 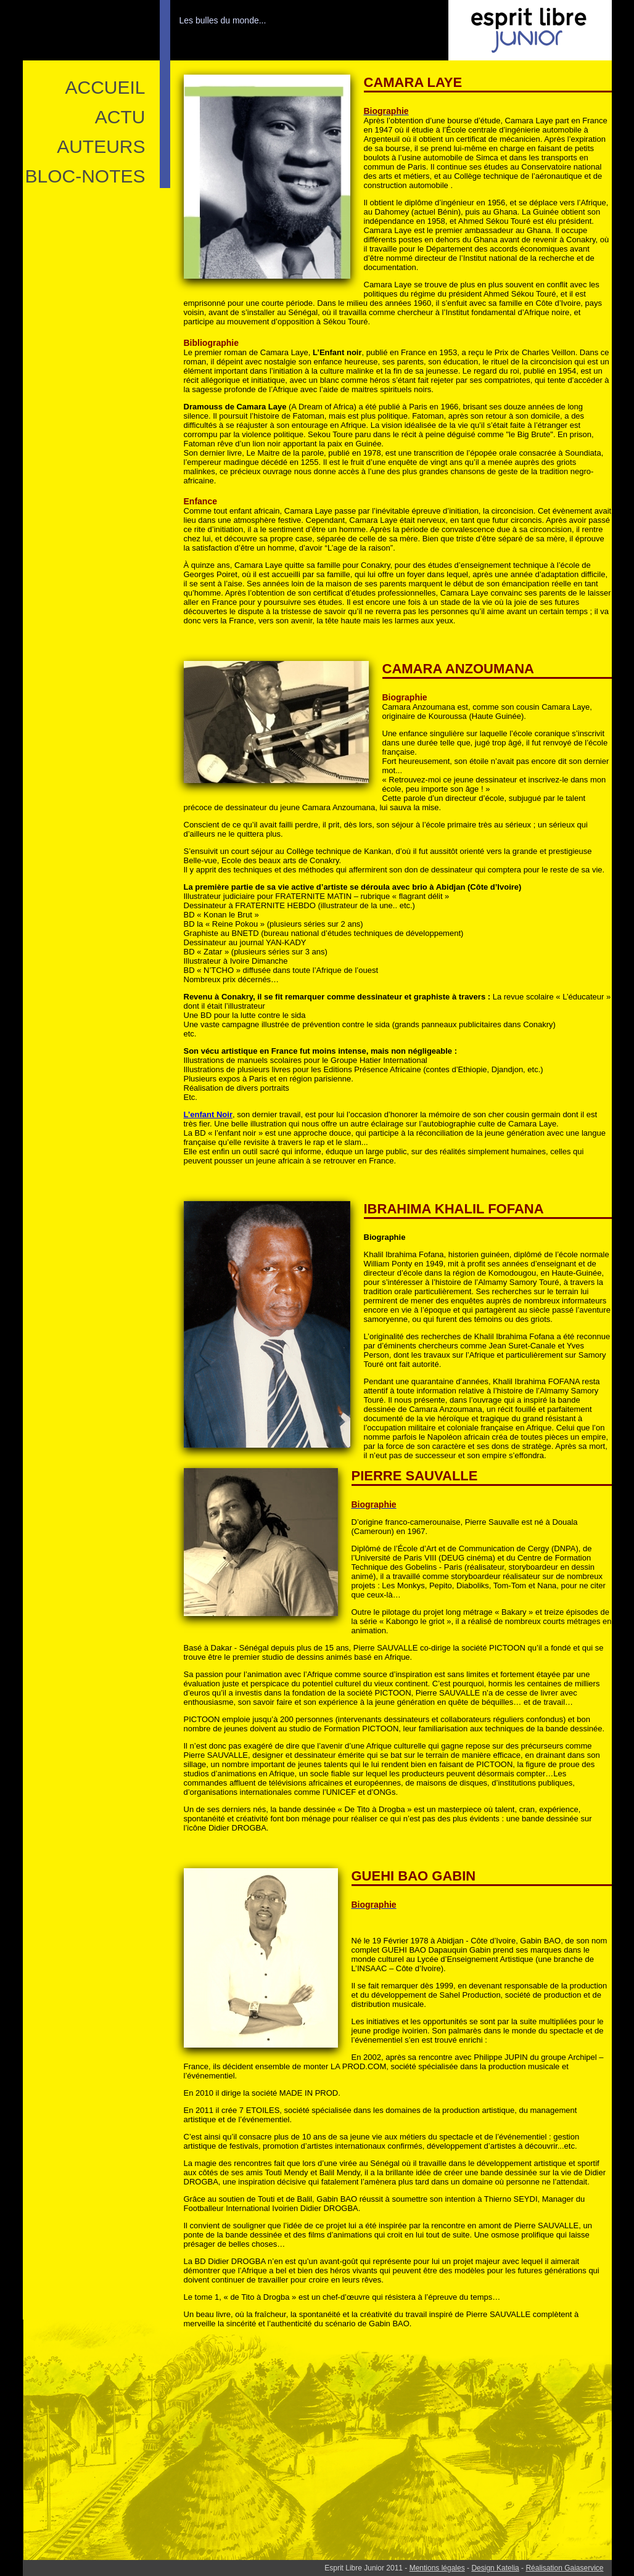 What do you see at coordinates (85, 176) in the screenshot?
I see `Bloc-notes` at bounding box center [85, 176].